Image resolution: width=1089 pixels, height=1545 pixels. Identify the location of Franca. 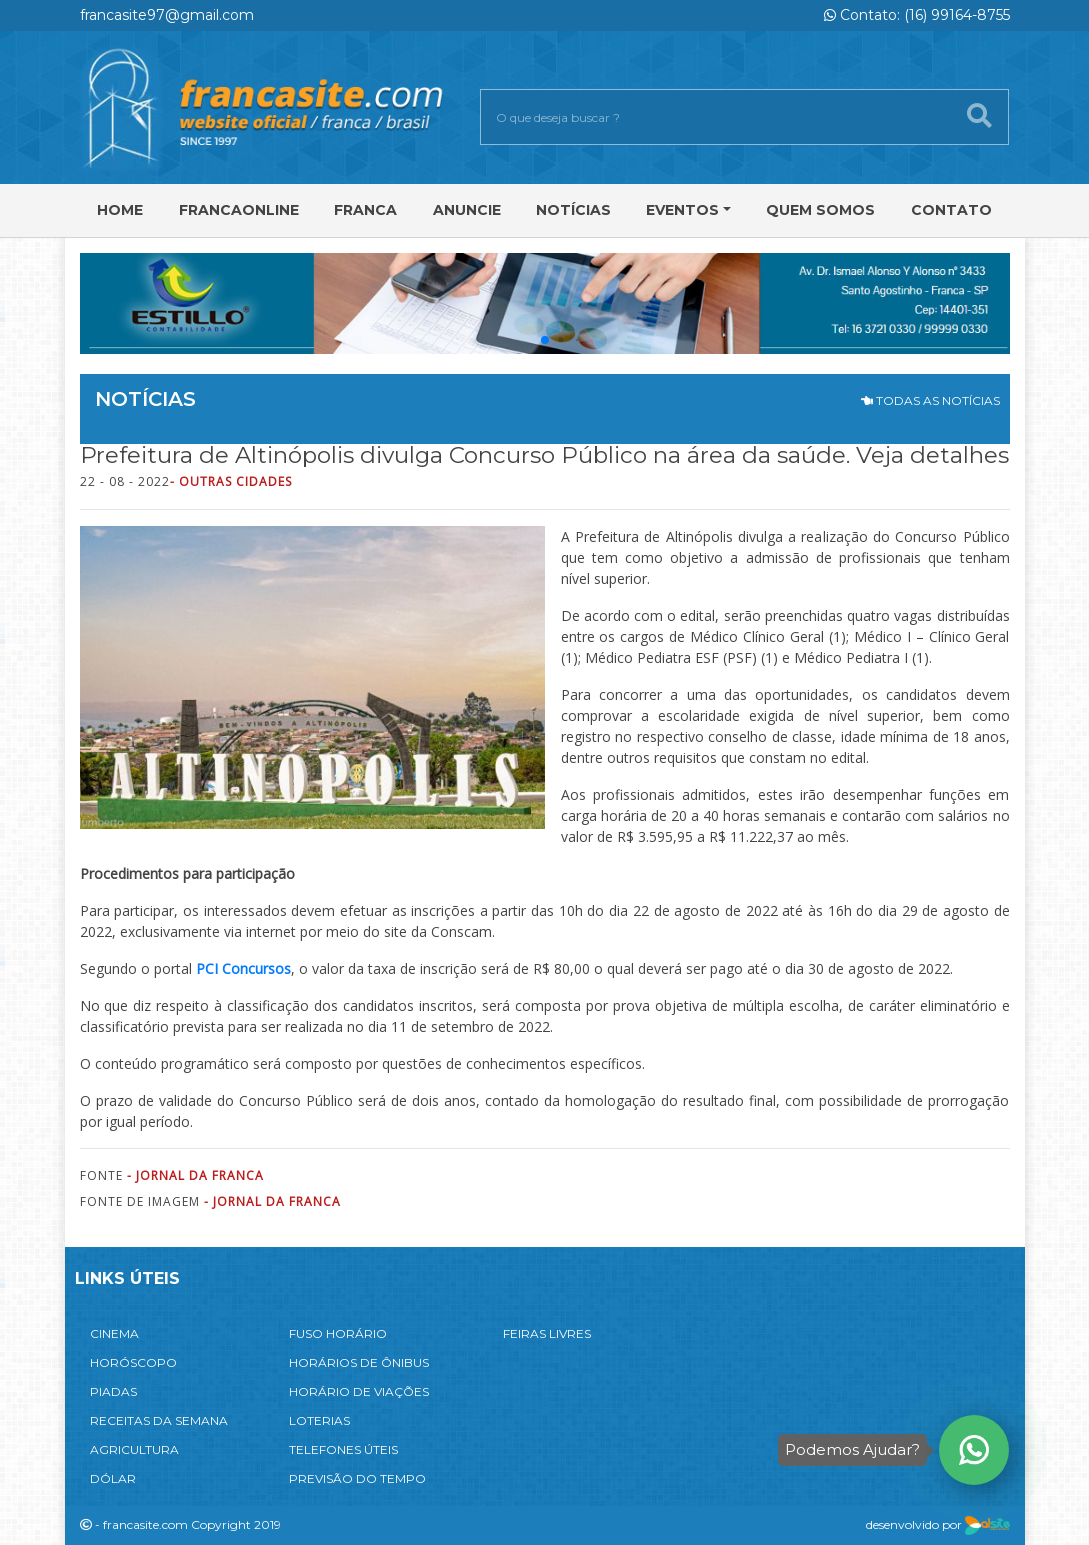
(365, 210).